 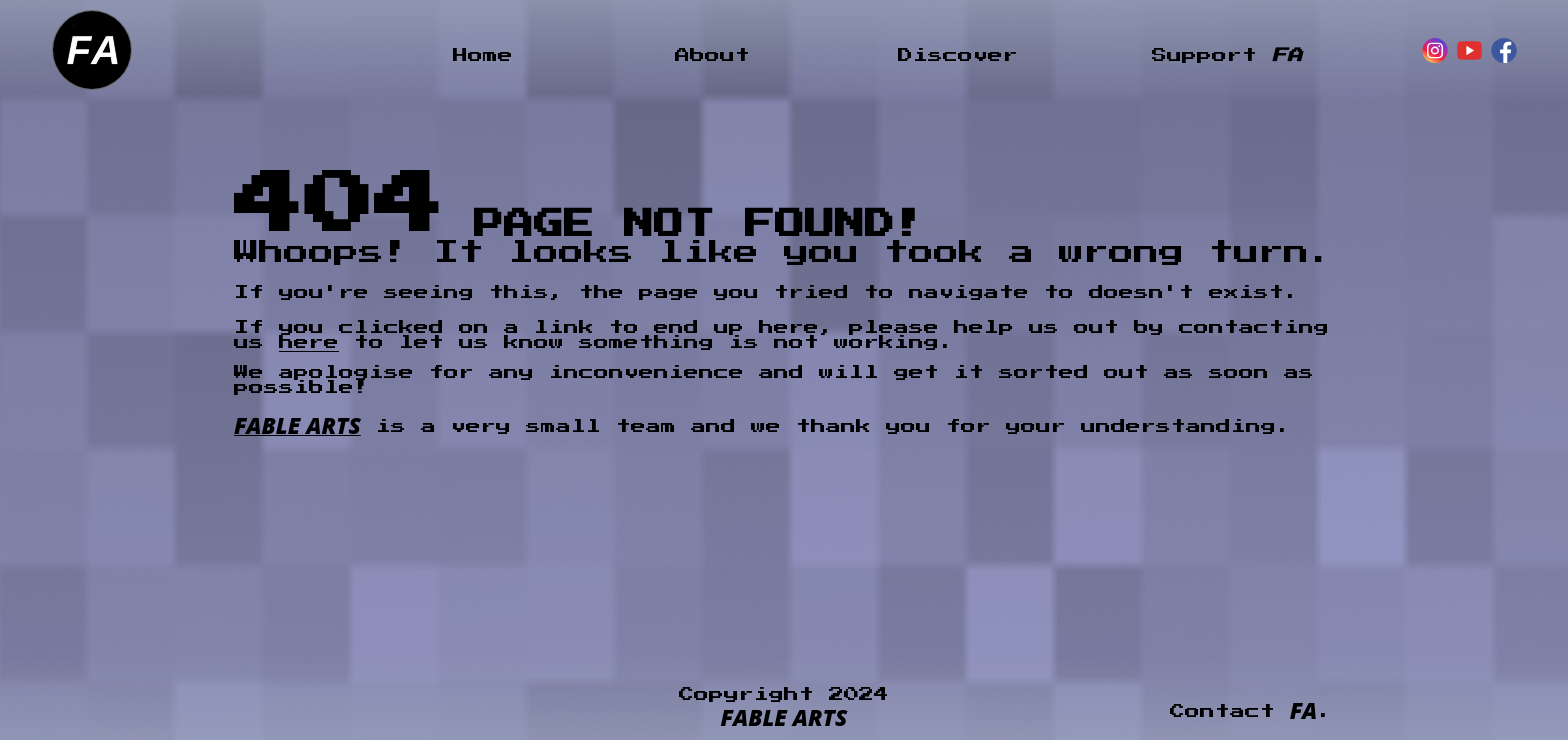 What do you see at coordinates (1251, 711) in the screenshot?
I see `Contact .` at bounding box center [1251, 711].